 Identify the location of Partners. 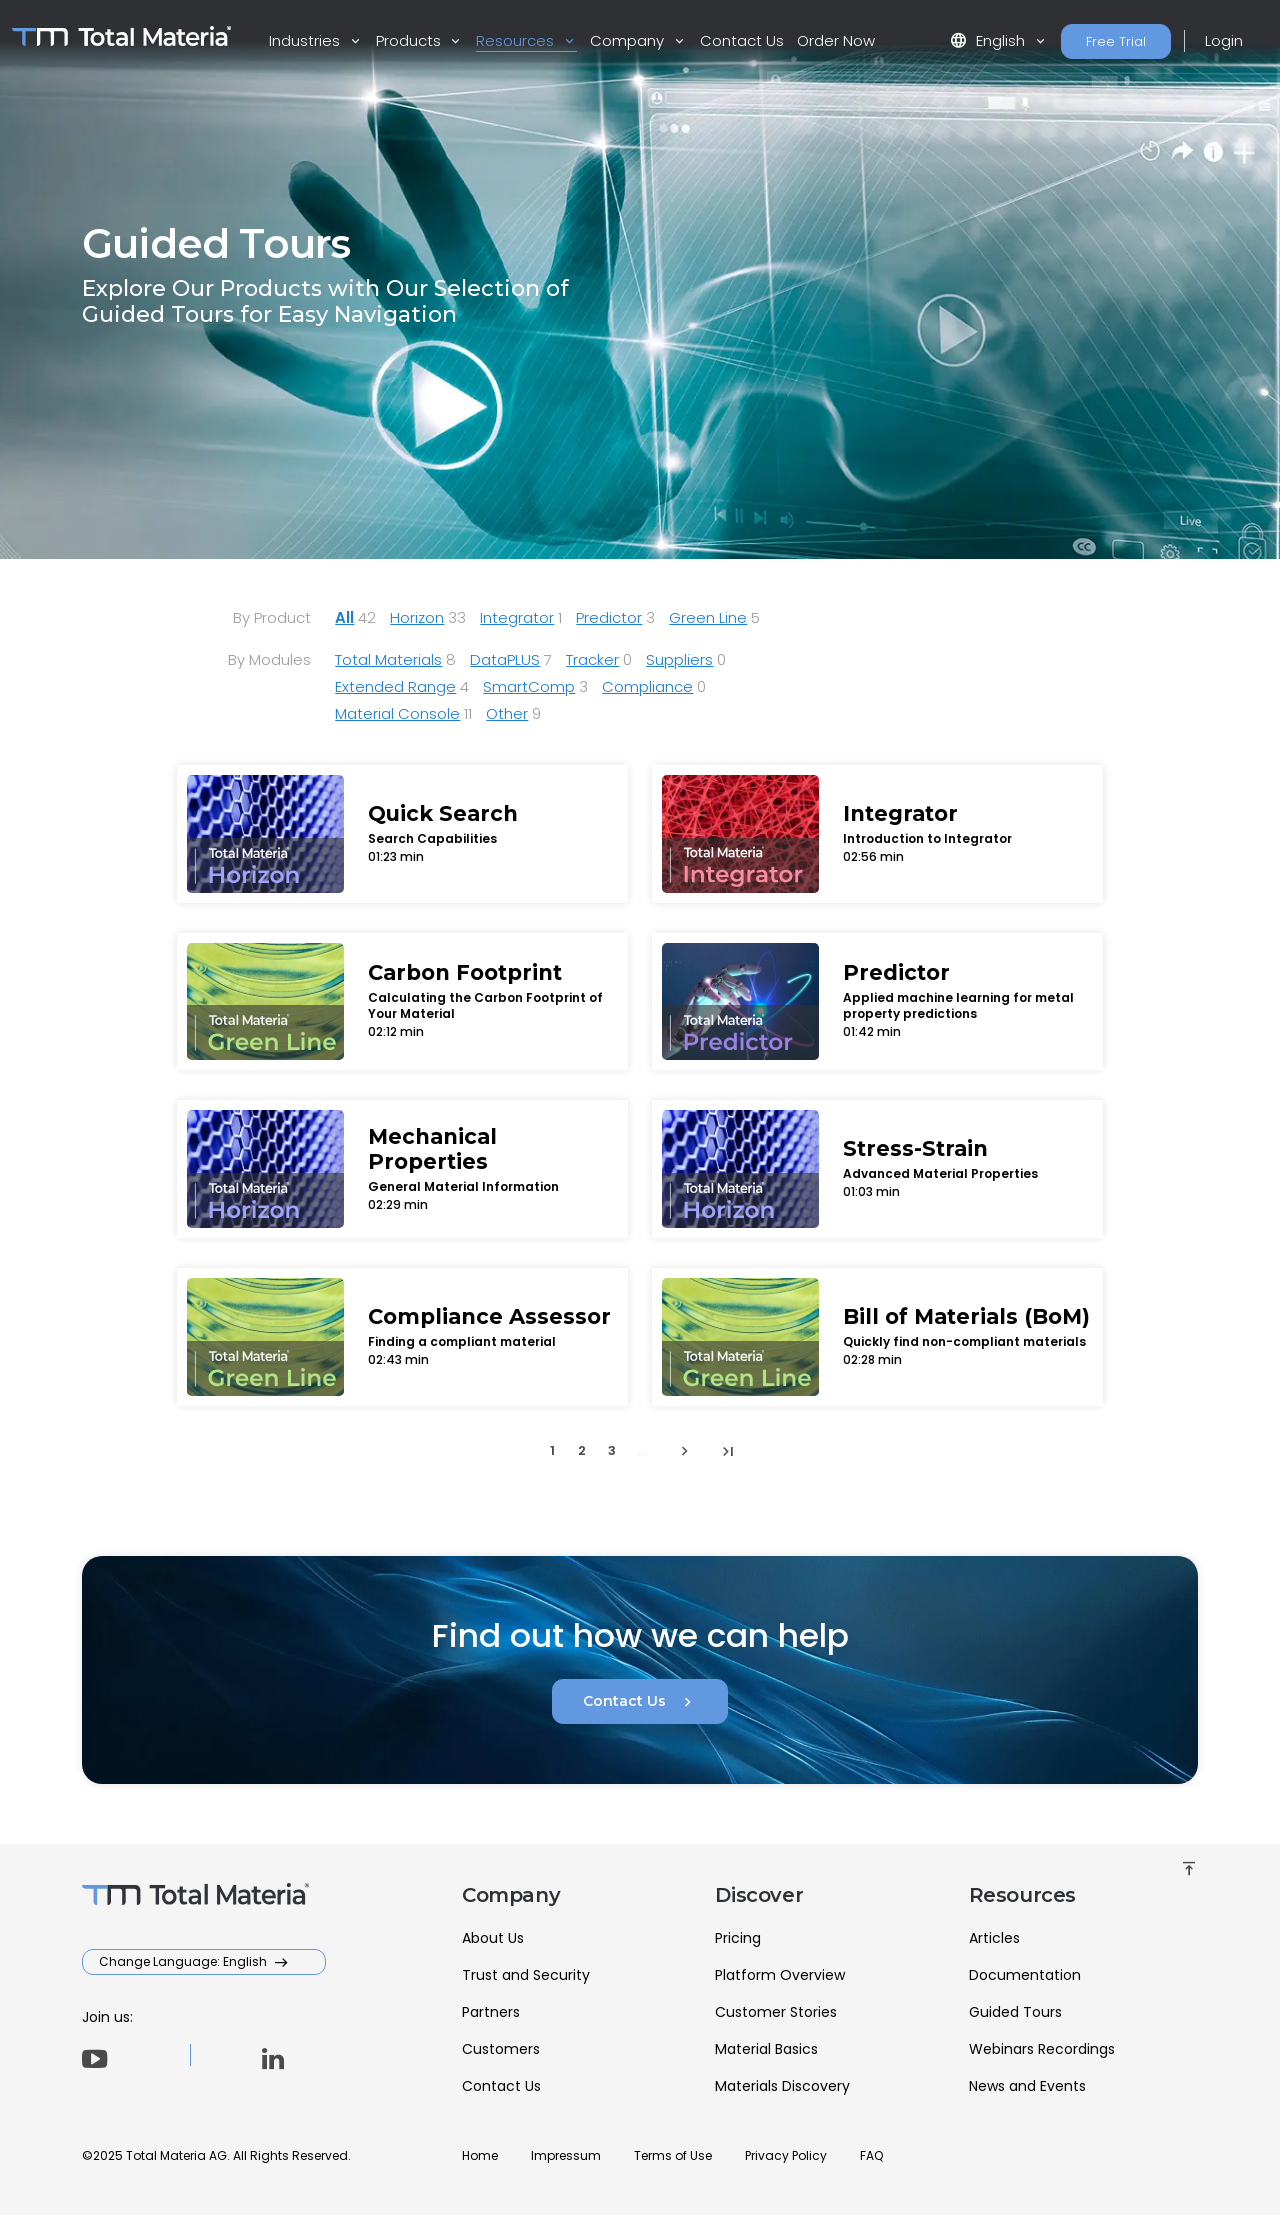
(491, 2012).